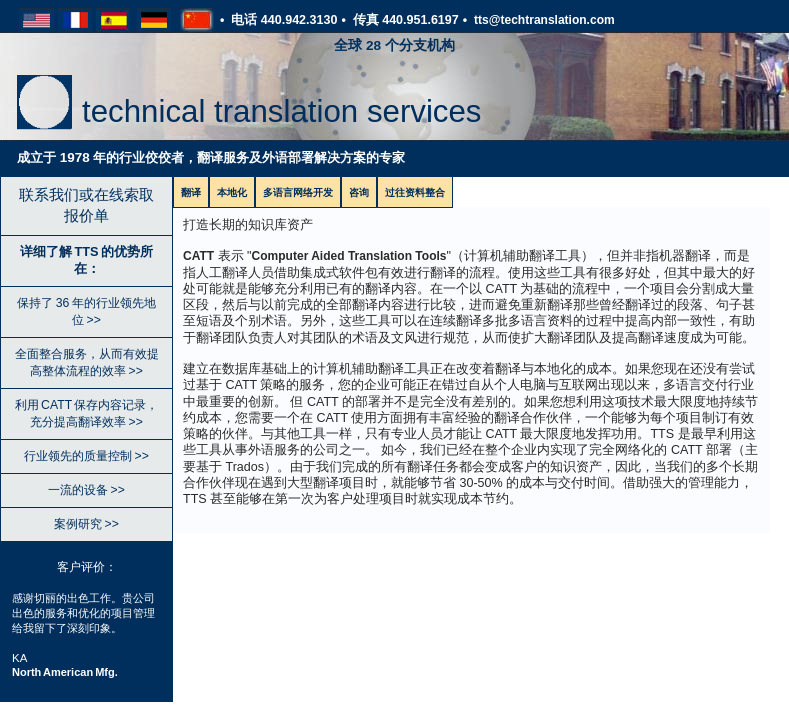  I want to click on 一流的设备 >>, so click(86, 490).